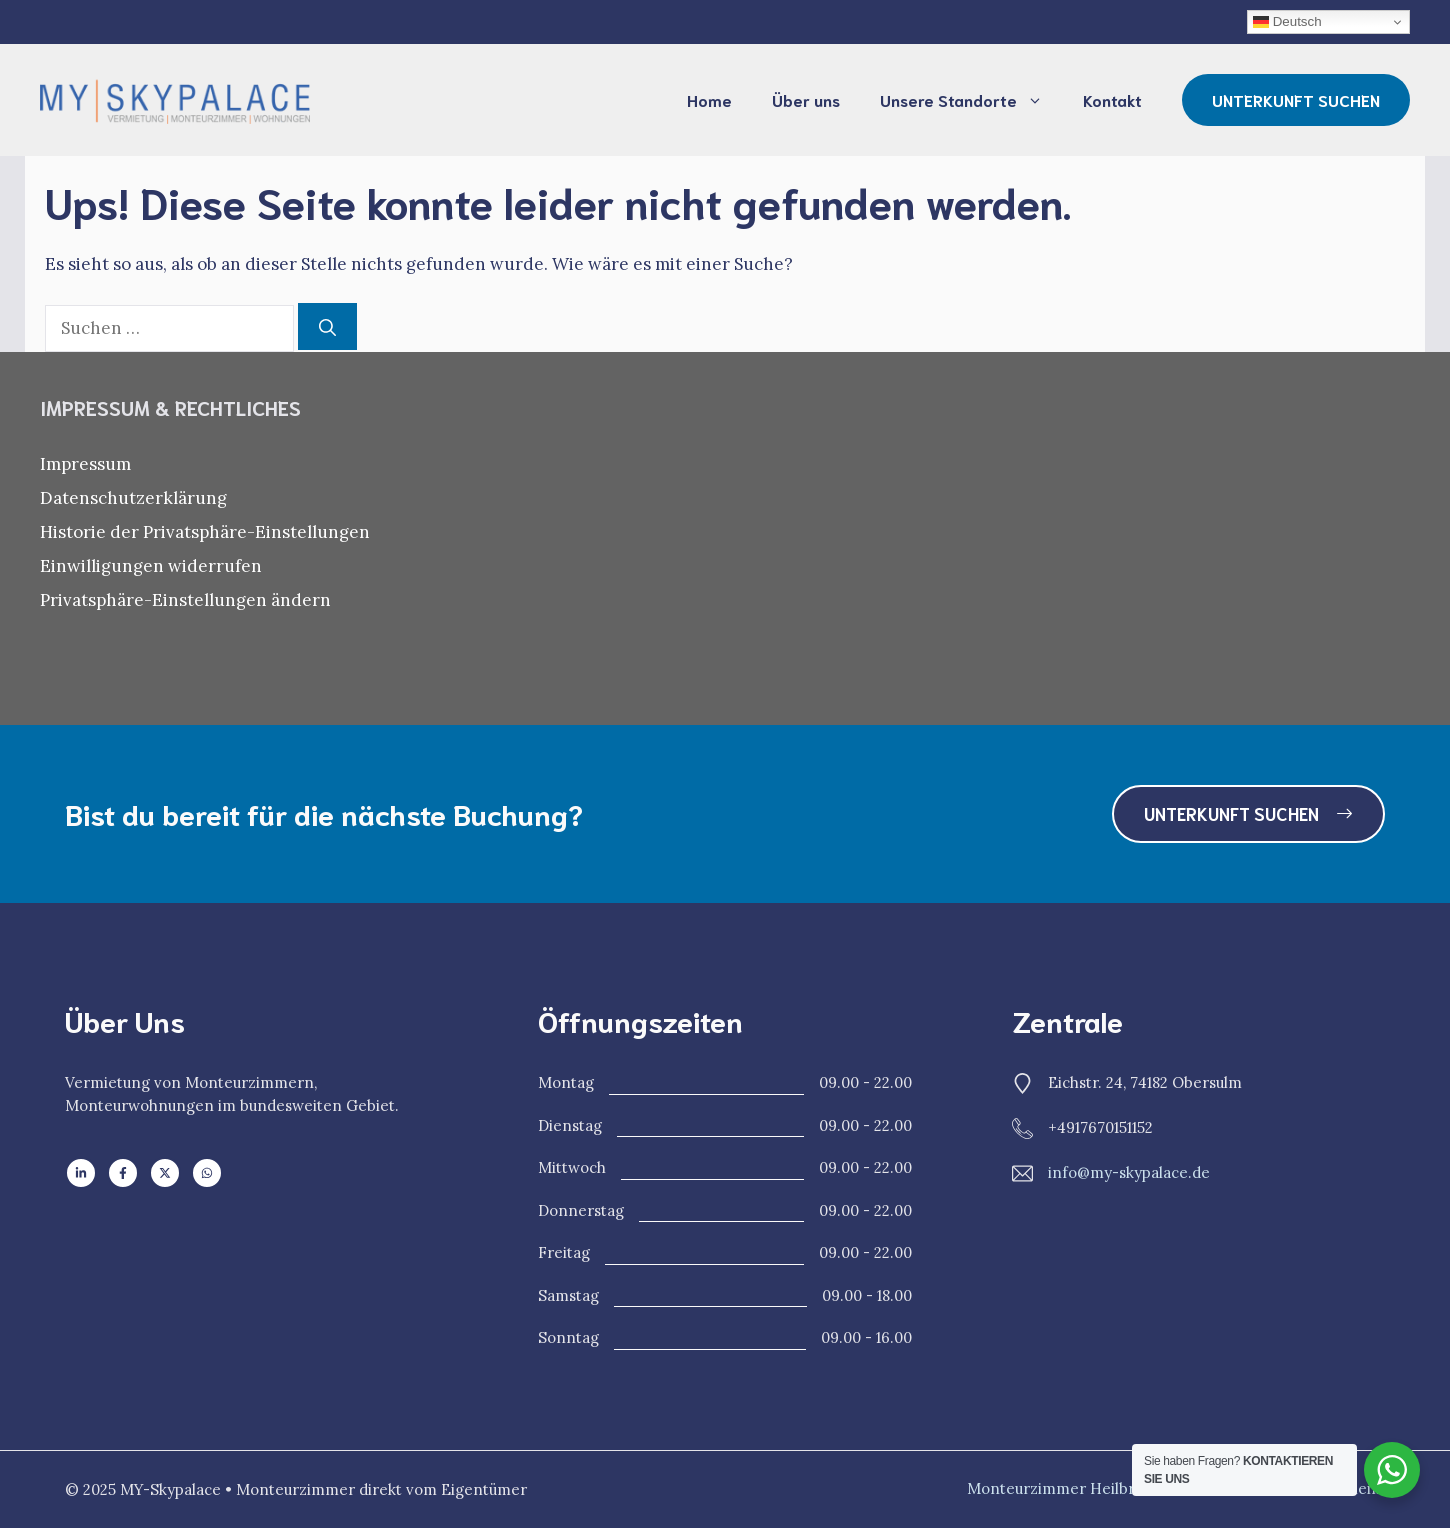  What do you see at coordinates (327, 327) in the screenshot?
I see `[Suchen]` at bounding box center [327, 327].